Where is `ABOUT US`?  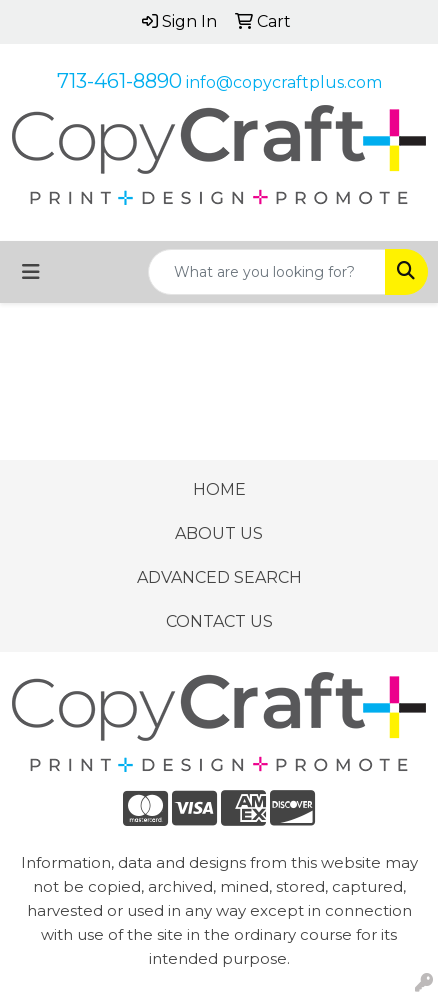
ABOUT US is located at coordinates (219, 533).